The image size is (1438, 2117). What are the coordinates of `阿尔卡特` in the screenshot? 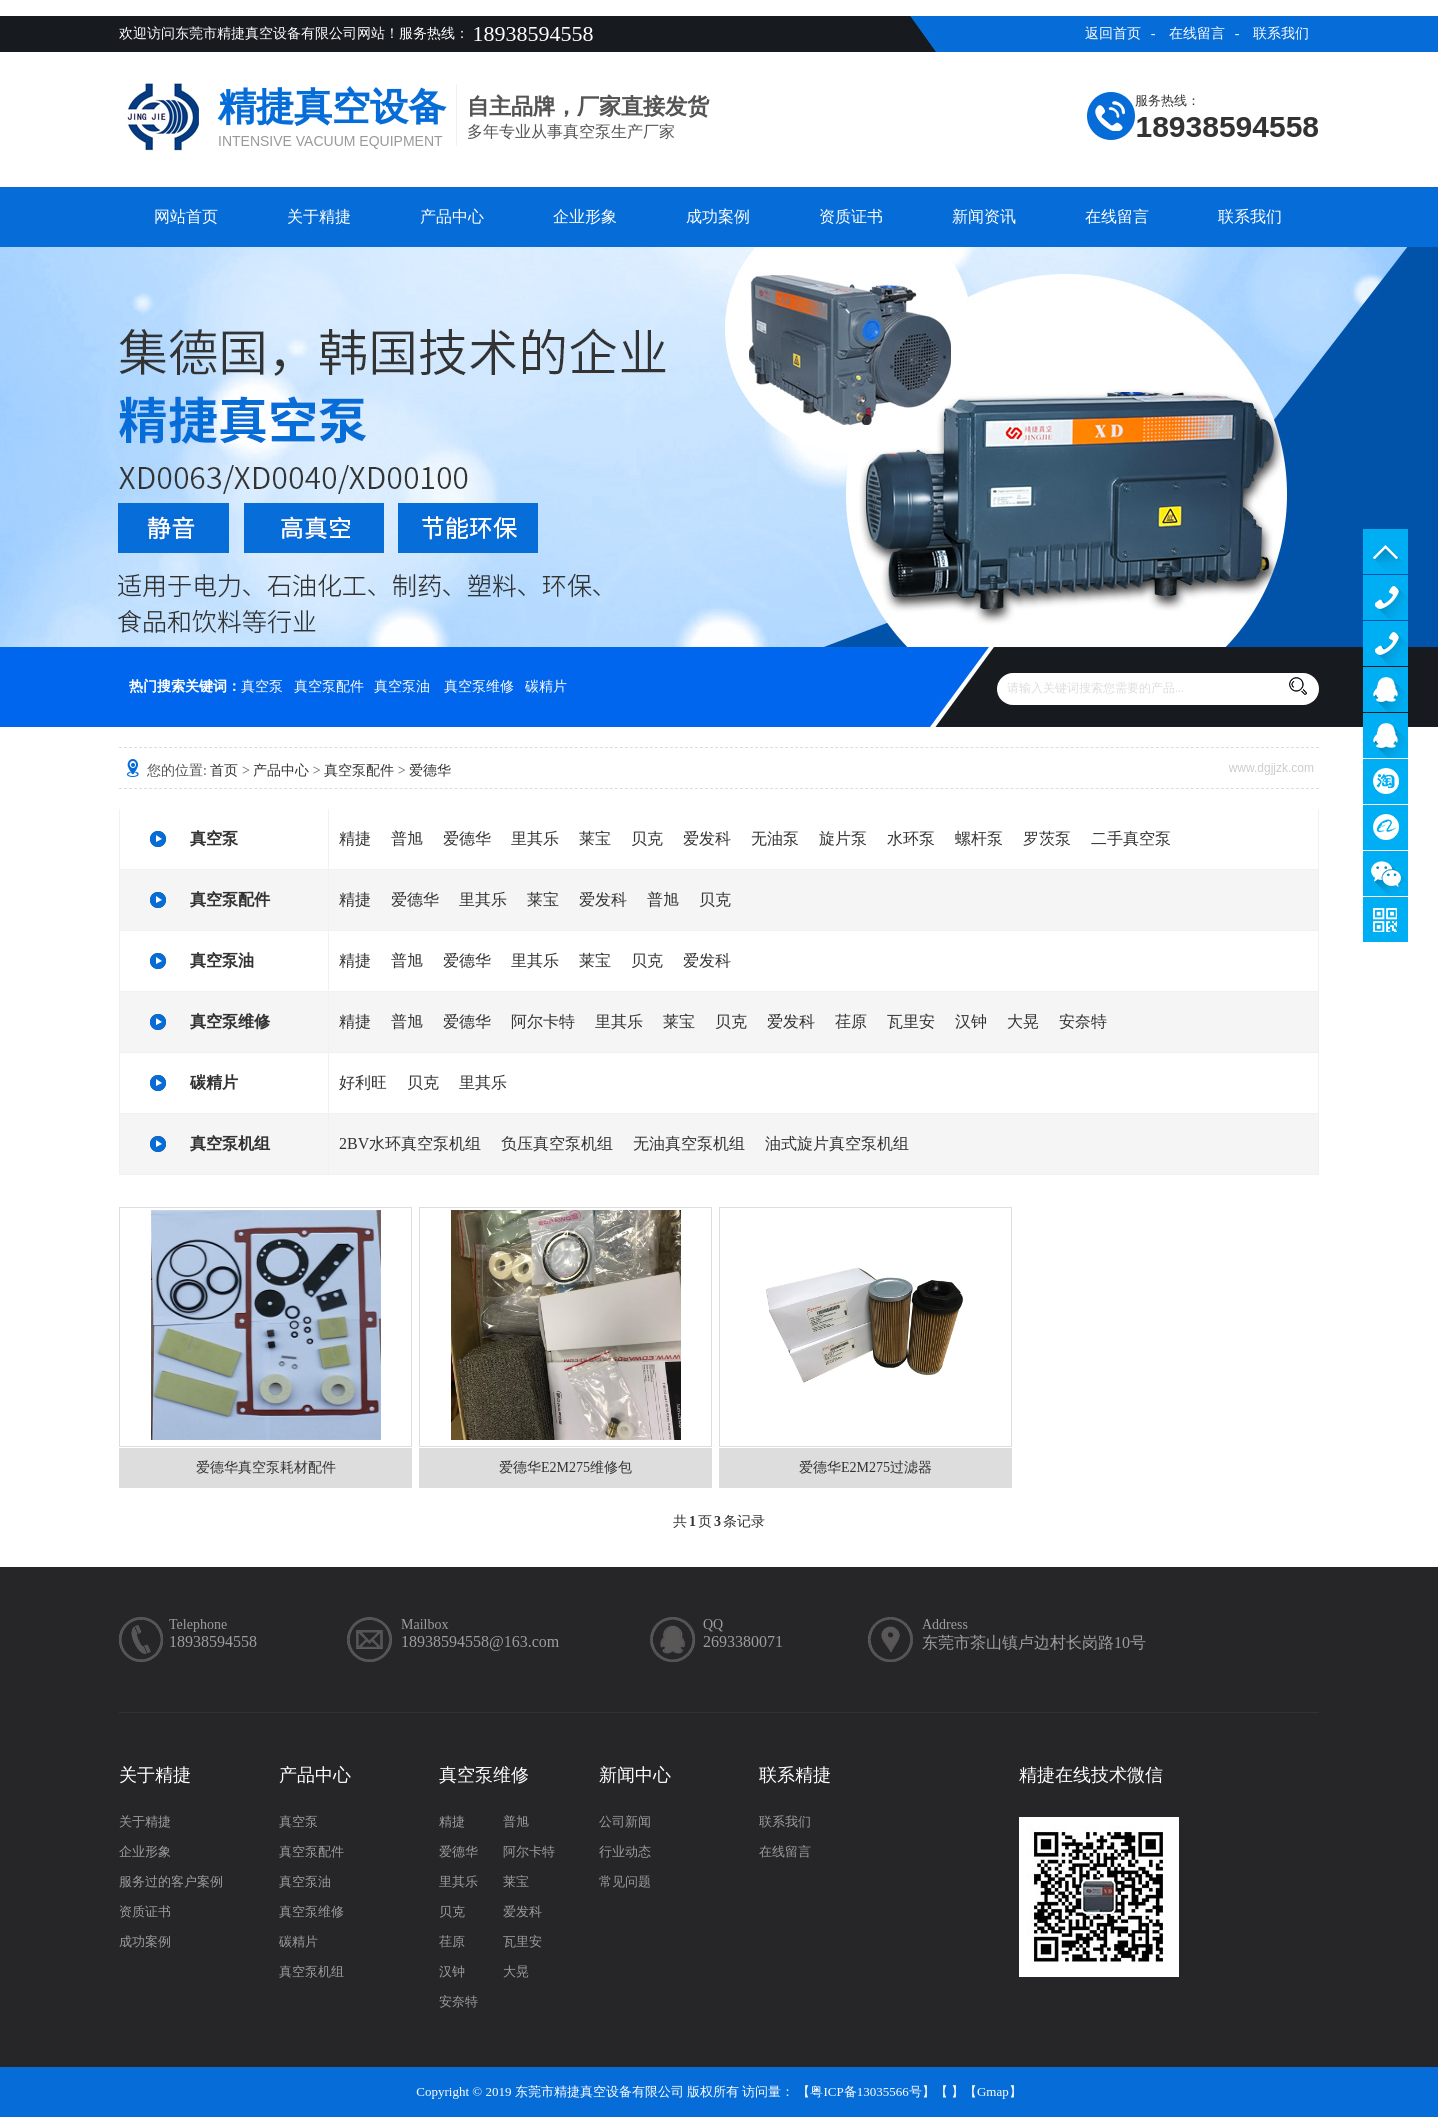 It's located at (543, 1021).